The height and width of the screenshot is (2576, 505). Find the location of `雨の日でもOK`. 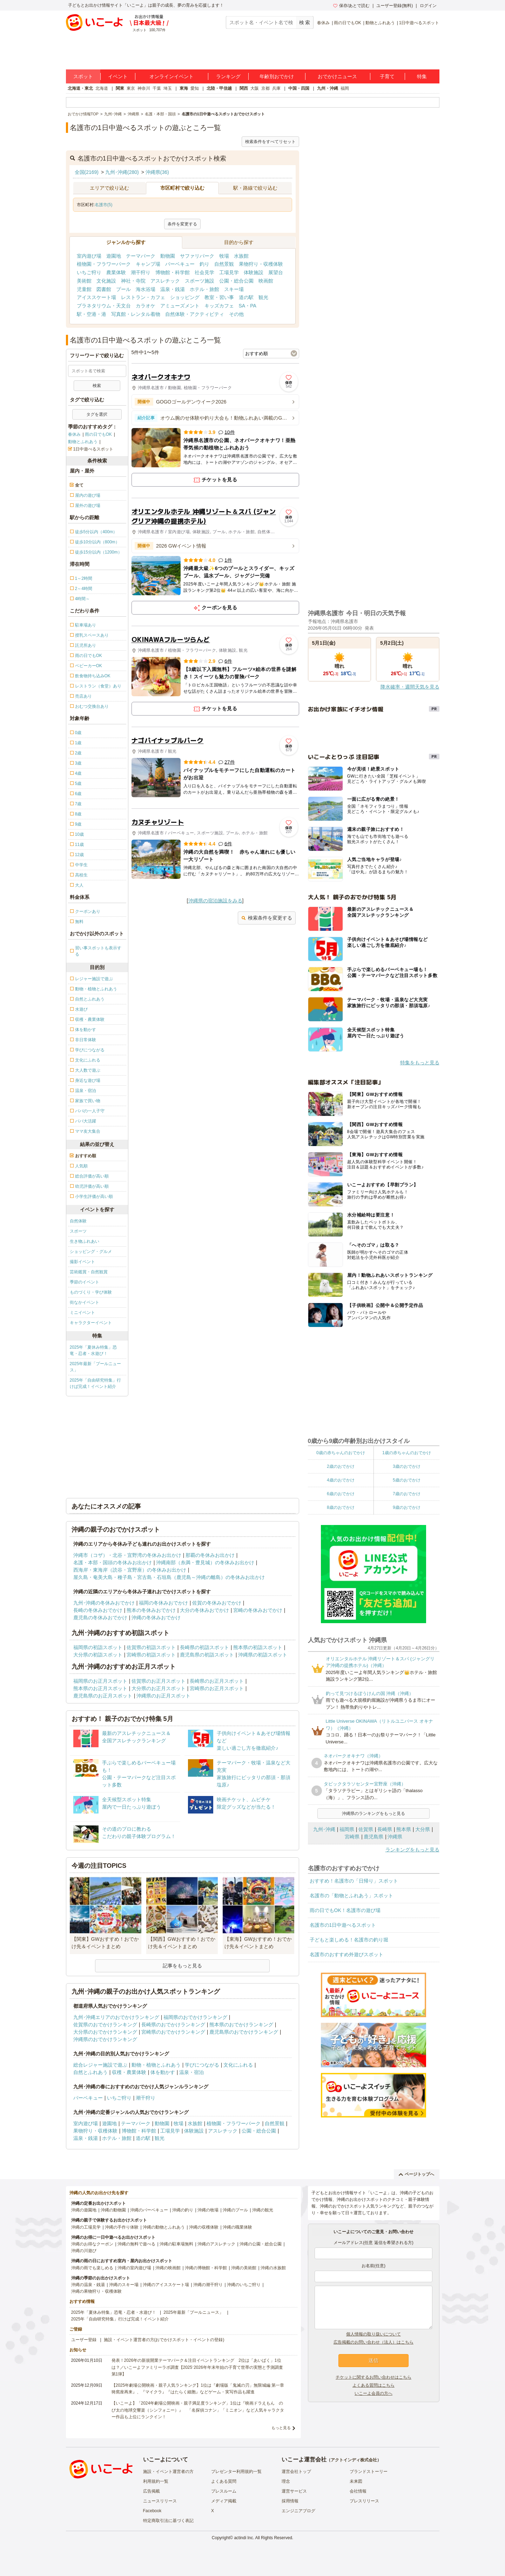

雨の日でもOK is located at coordinates (347, 22).